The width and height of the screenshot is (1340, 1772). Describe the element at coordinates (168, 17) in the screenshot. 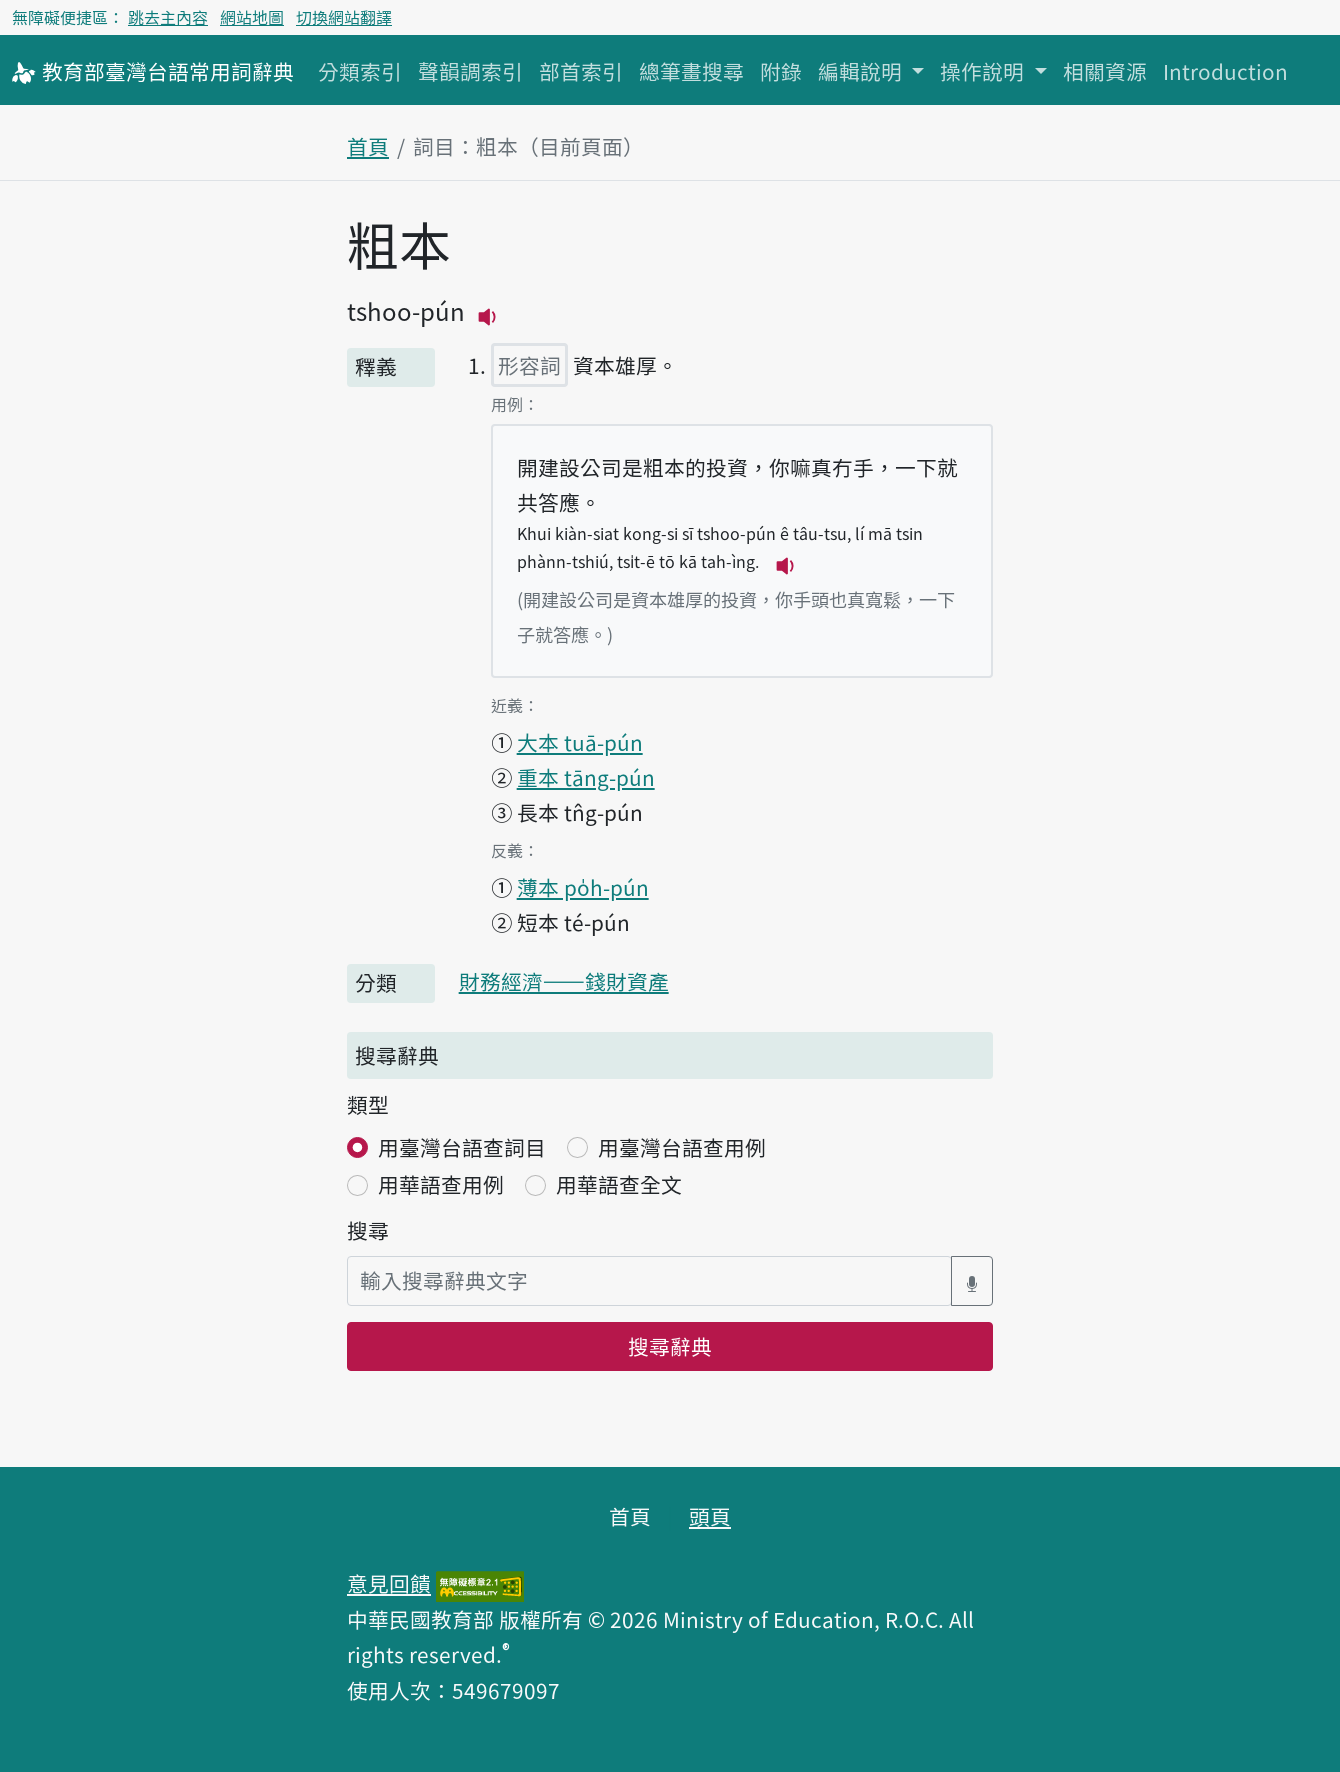

I see `跳去主內容` at that location.